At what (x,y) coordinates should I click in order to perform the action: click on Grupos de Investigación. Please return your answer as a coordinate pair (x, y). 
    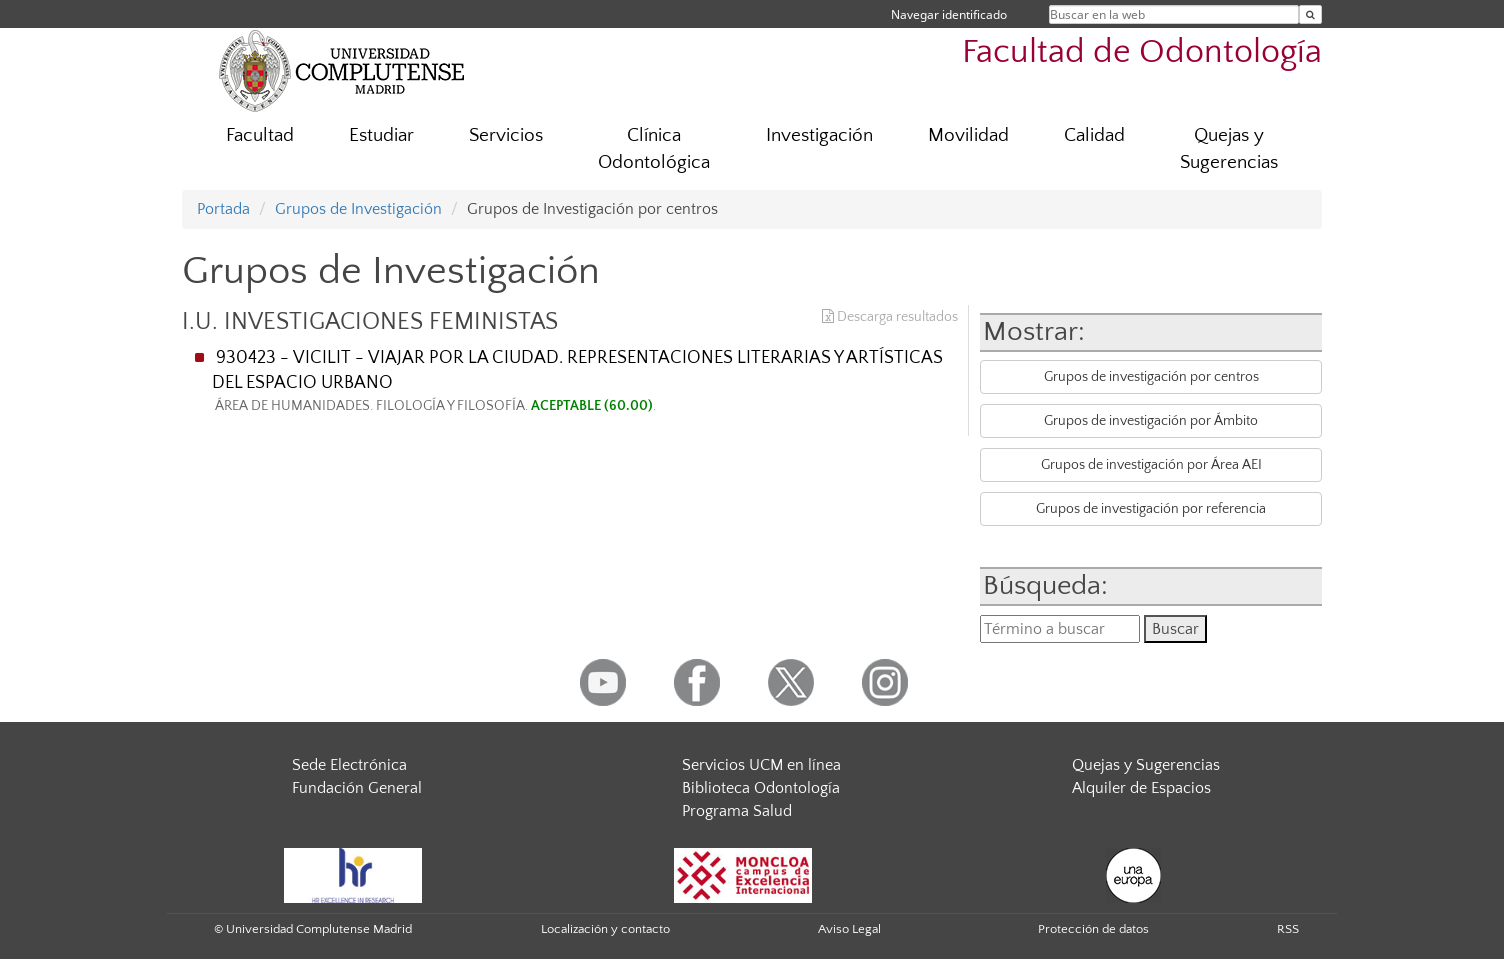
    Looking at the image, I should click on (358, 209).